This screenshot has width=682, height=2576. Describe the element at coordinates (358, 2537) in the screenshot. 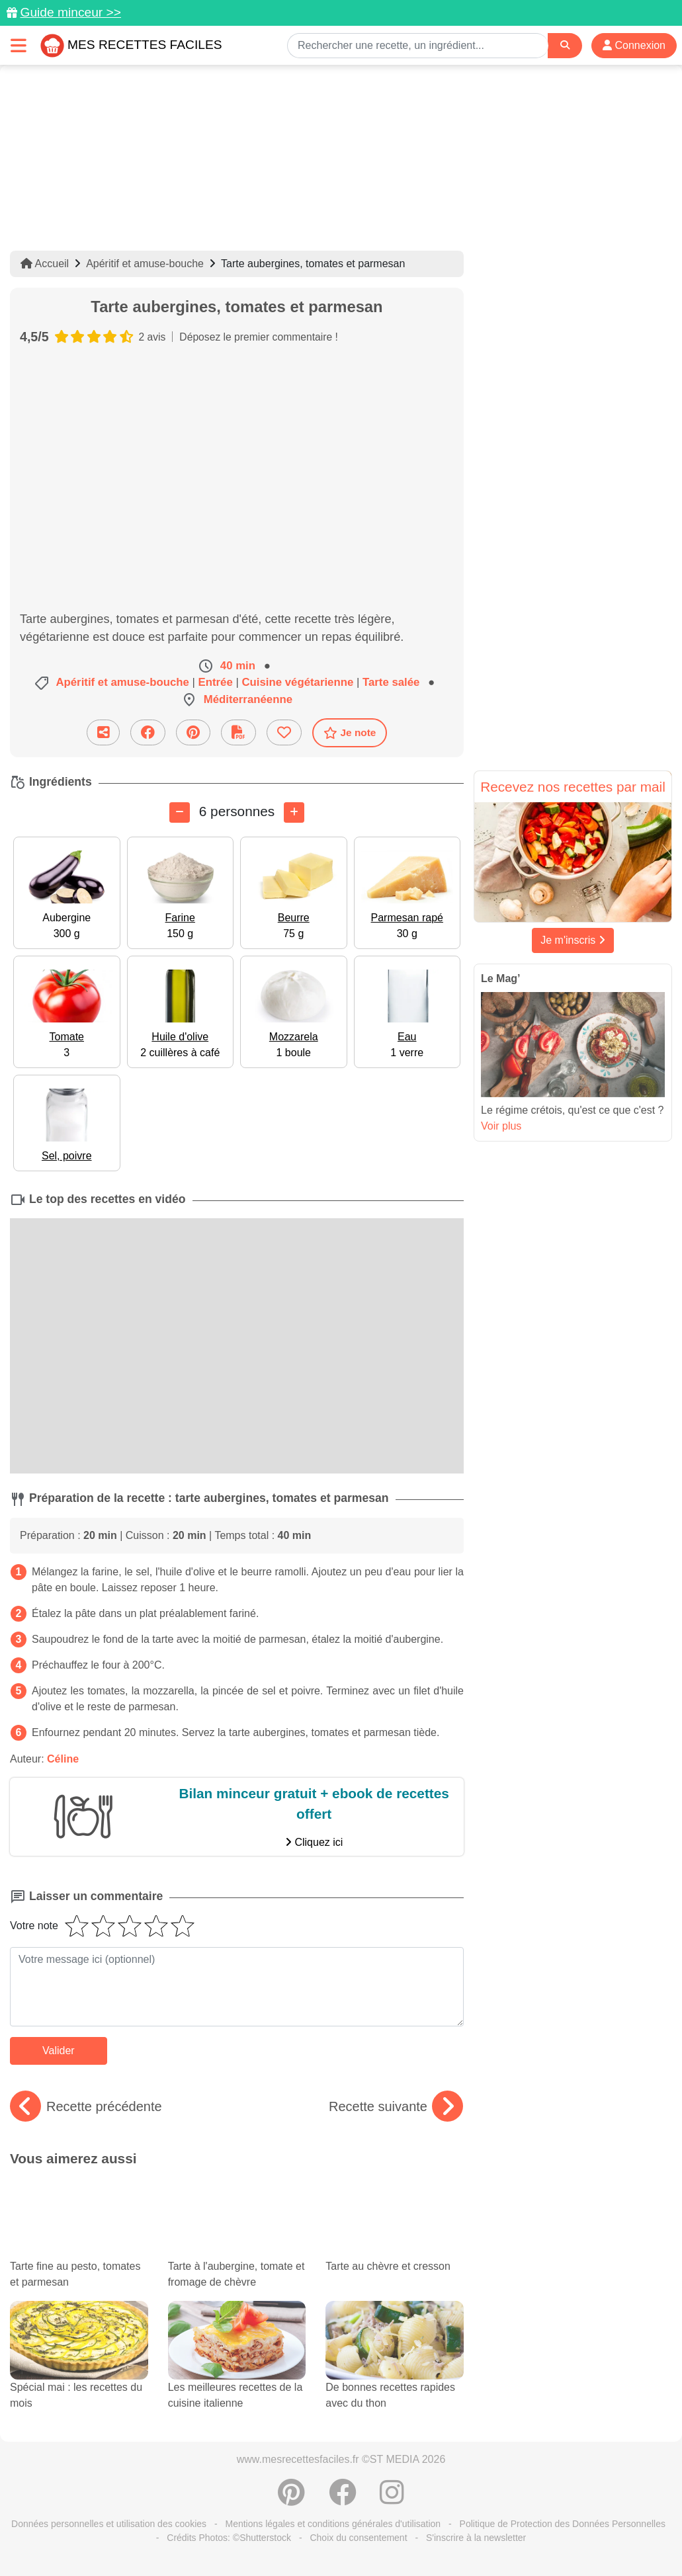

I see `Choix du consentement` at that location.